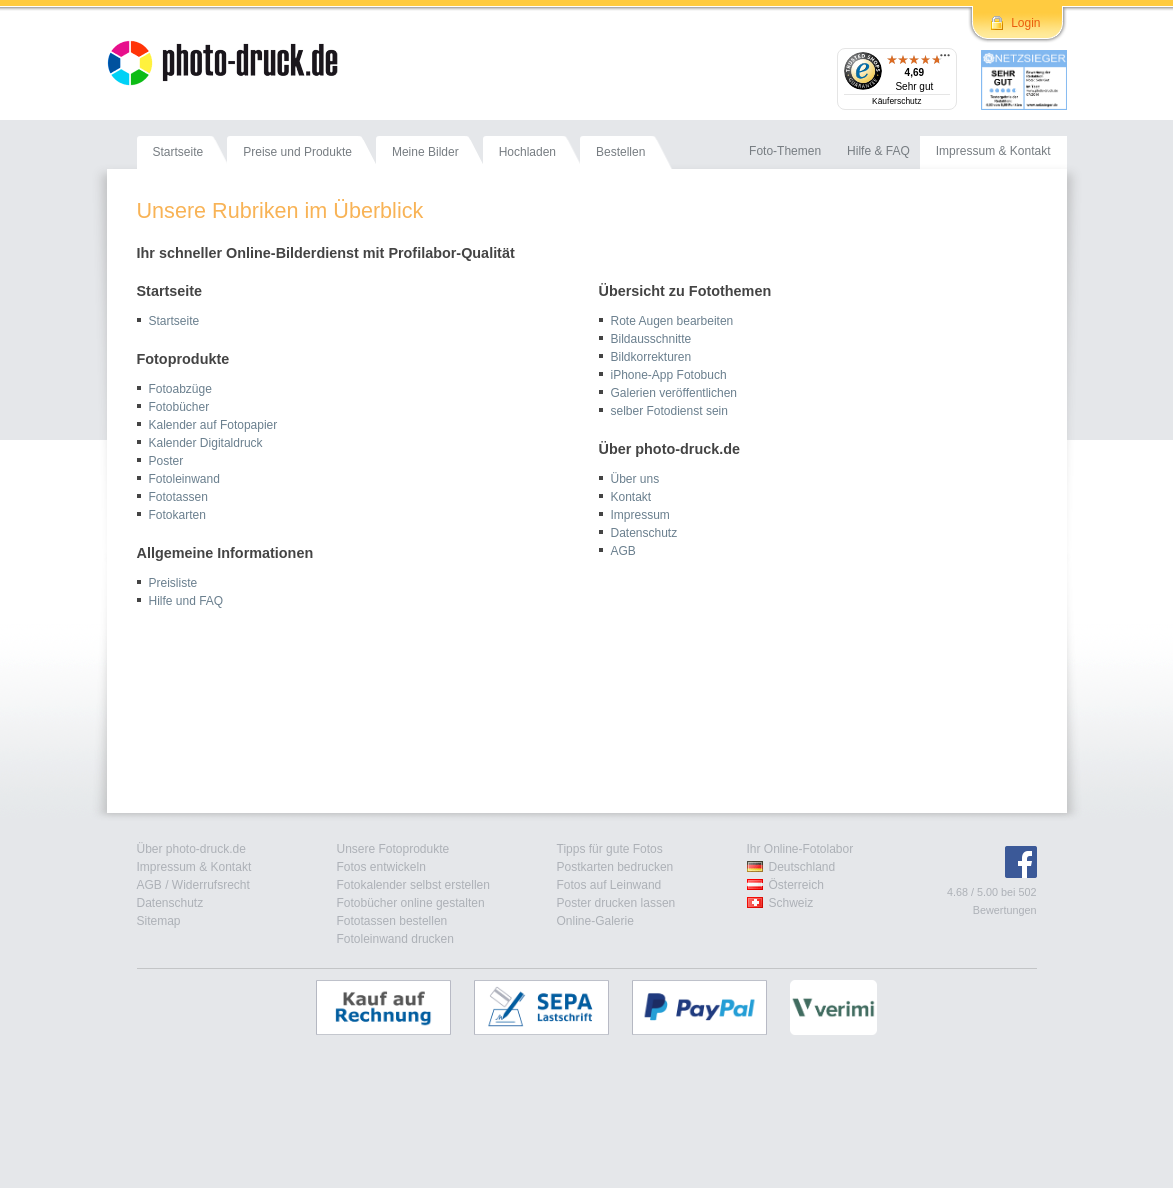 The image size is (1173, 1188). I want to click on Datenschutz, so click(644, 533).